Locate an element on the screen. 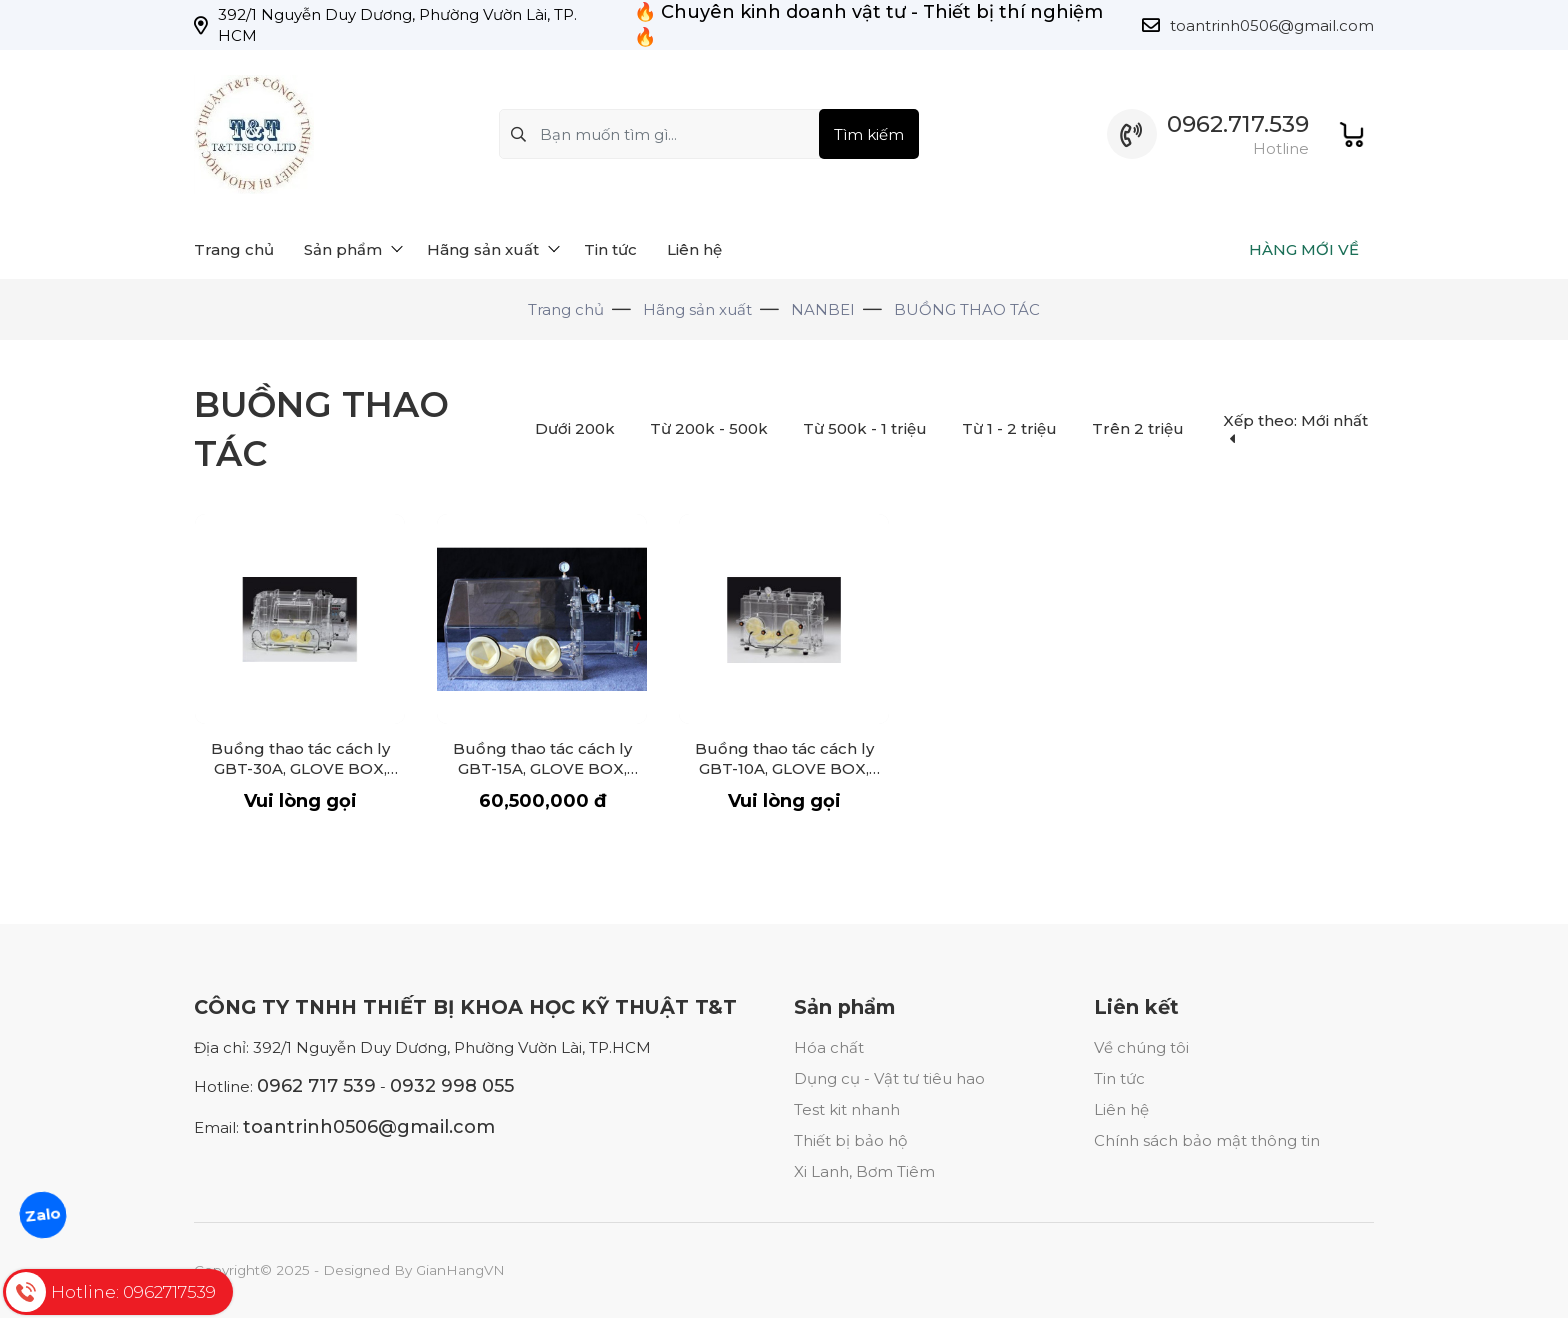 This screenshot has width=1568, height=1318. Dụng cụ - Vật tư tiêu hao is located at coordinates (889, 1078).